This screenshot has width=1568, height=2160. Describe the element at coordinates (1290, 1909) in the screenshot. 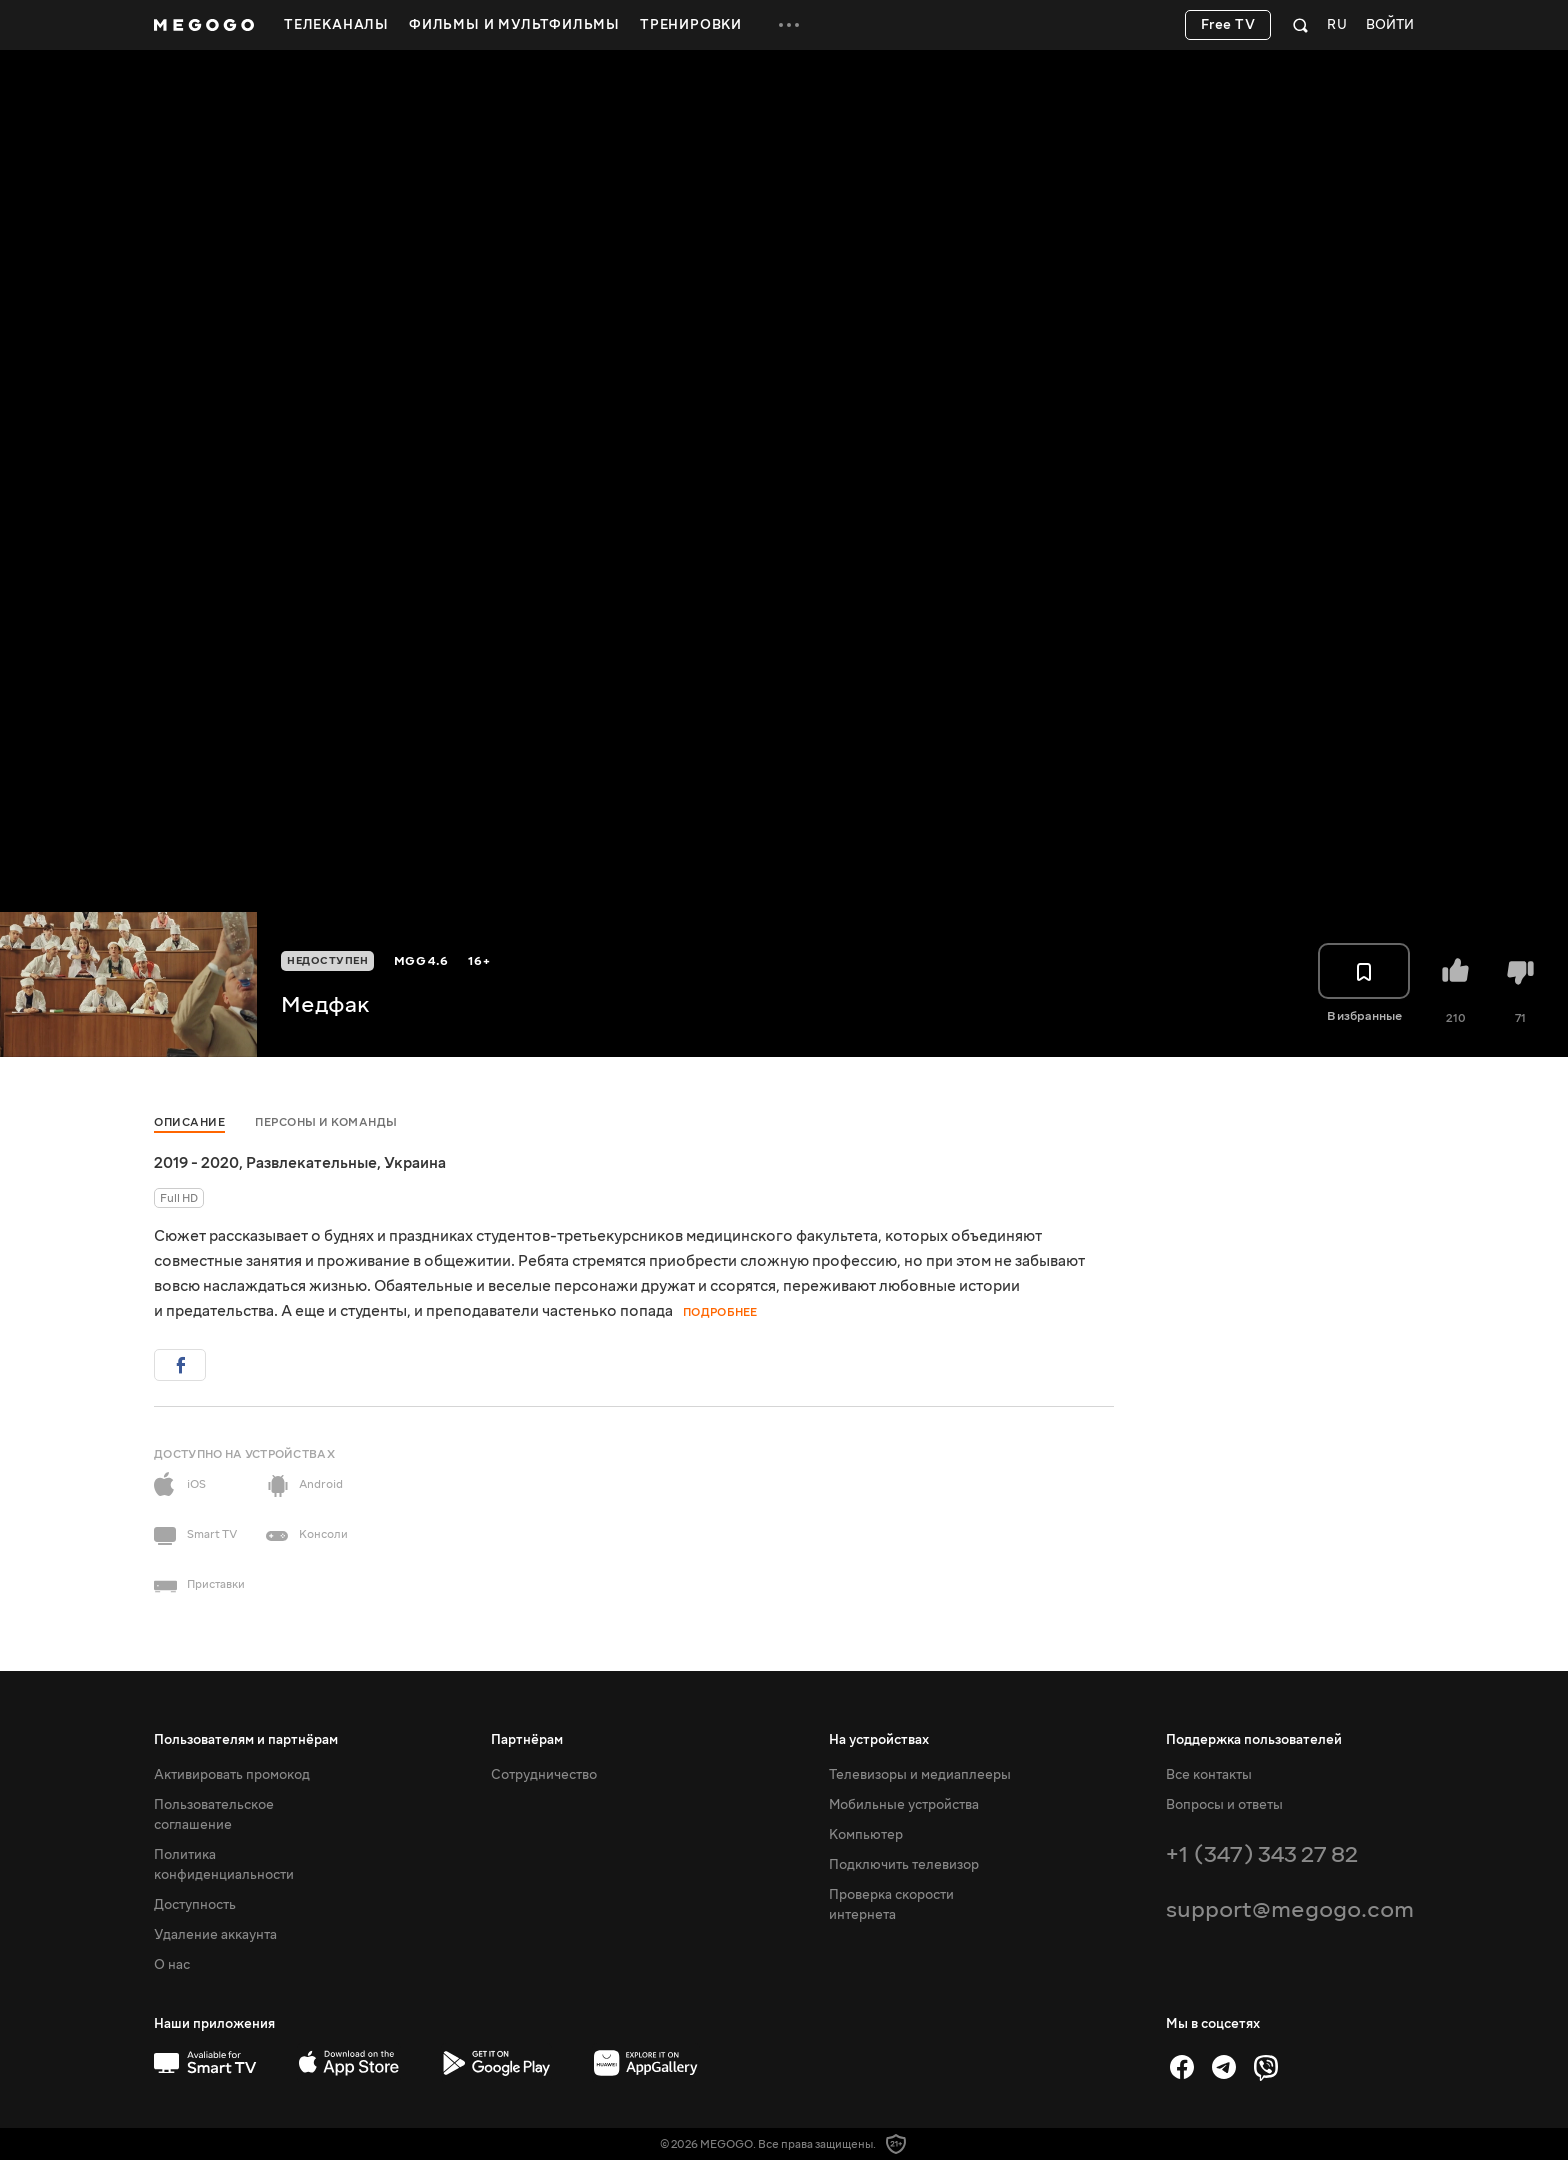

I see `support@megogo.com` at that location.